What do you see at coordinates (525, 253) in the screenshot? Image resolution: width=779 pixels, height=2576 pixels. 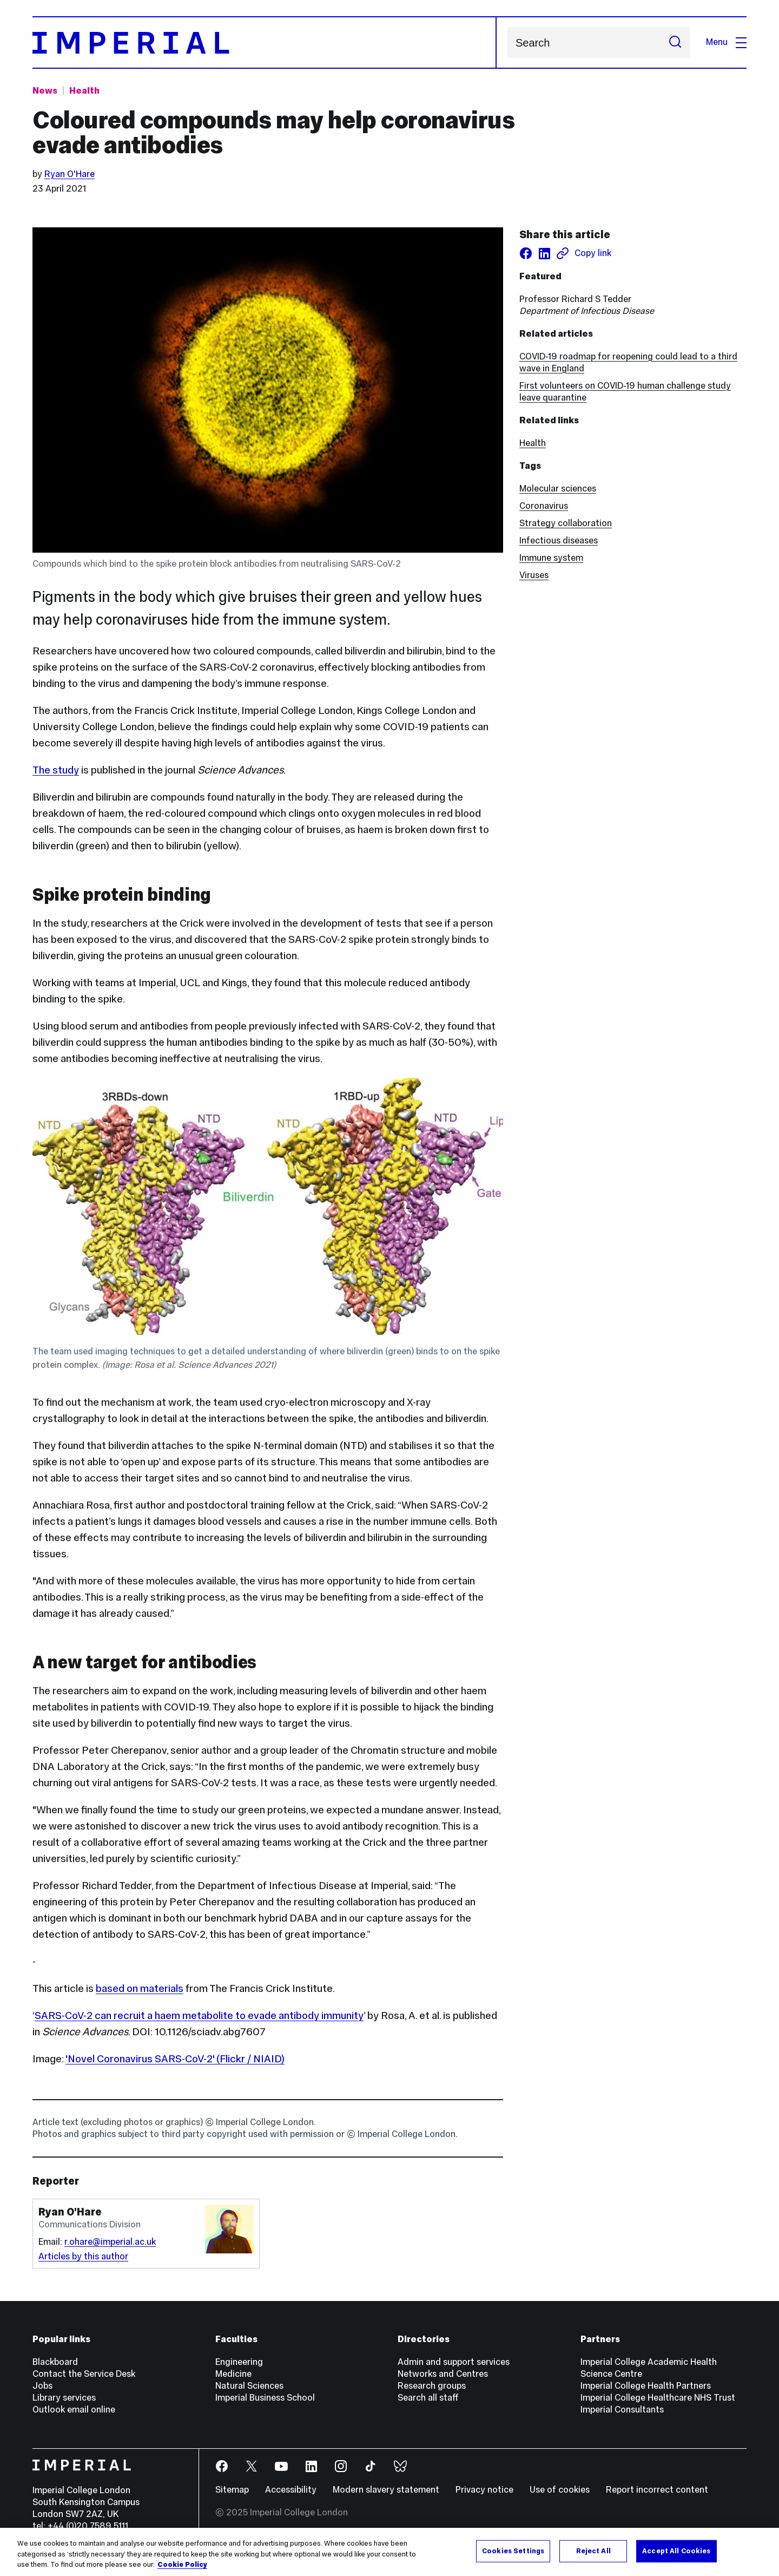 I see `[Share on facebook]` at bounding box center [525, 253].